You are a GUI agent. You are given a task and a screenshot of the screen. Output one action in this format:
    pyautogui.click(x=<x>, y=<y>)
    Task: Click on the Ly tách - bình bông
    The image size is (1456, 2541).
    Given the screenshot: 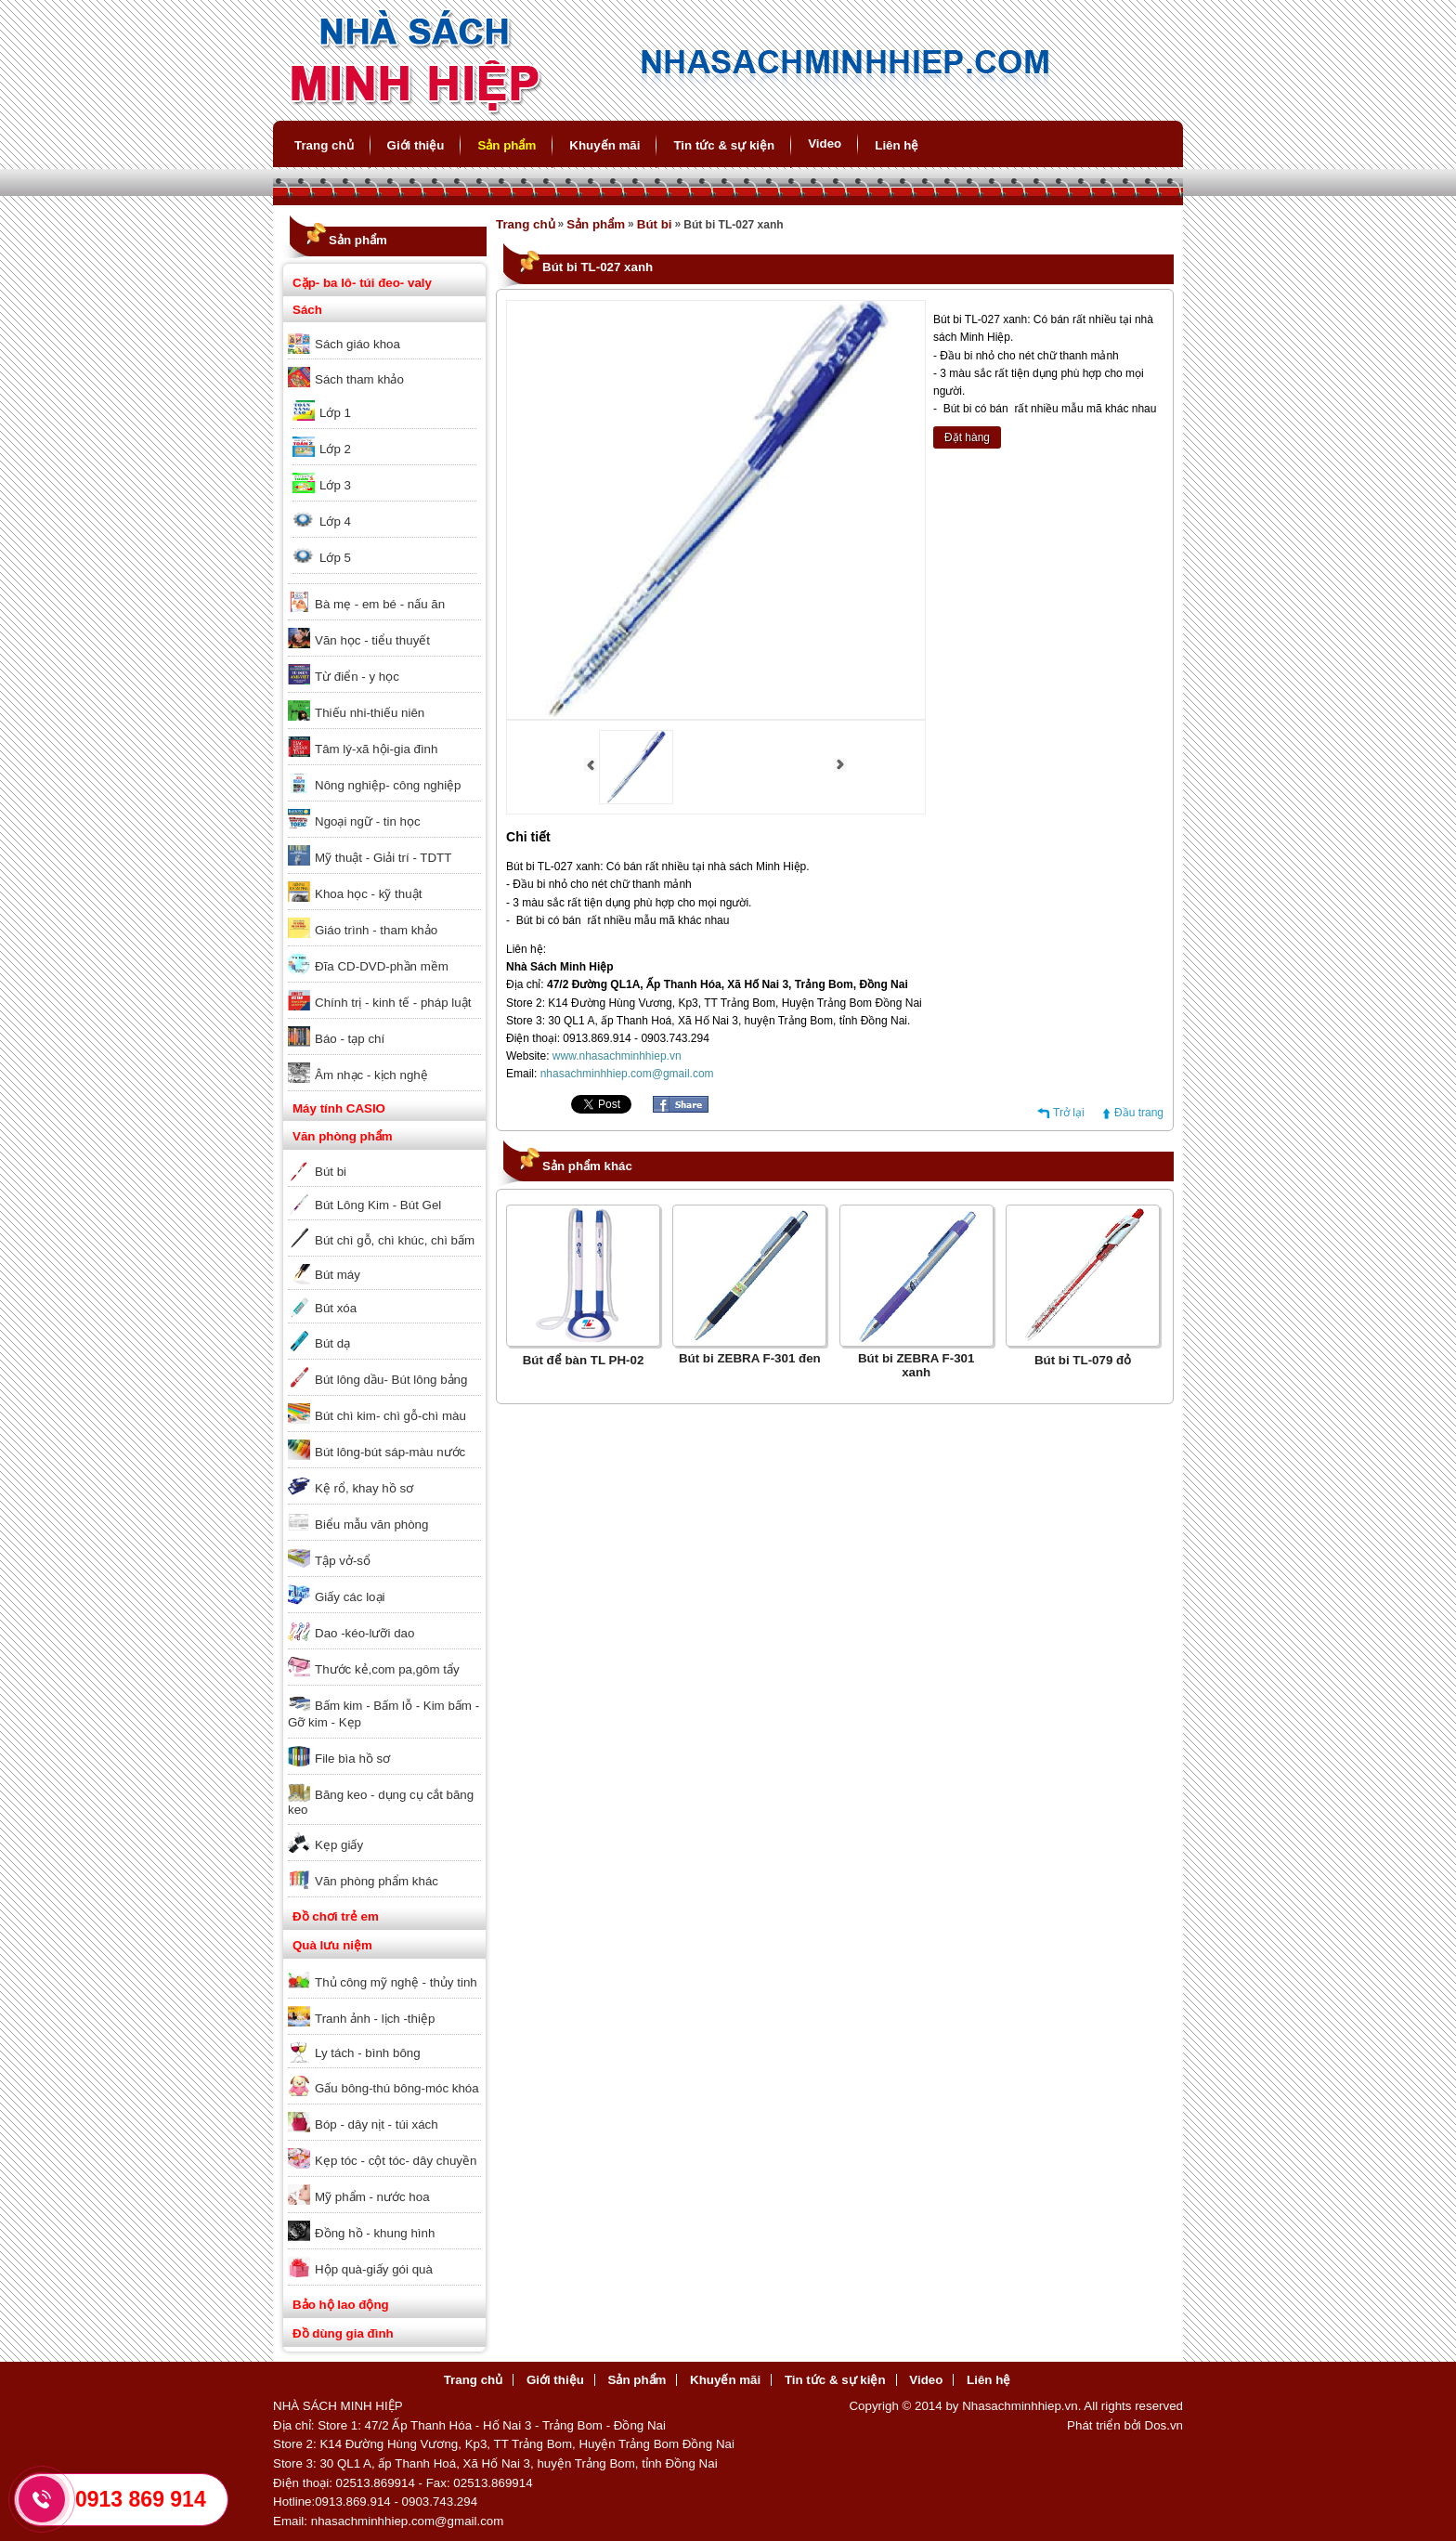 What is the action you would take?
    pyautogui.click(x=368, y=2053)
    